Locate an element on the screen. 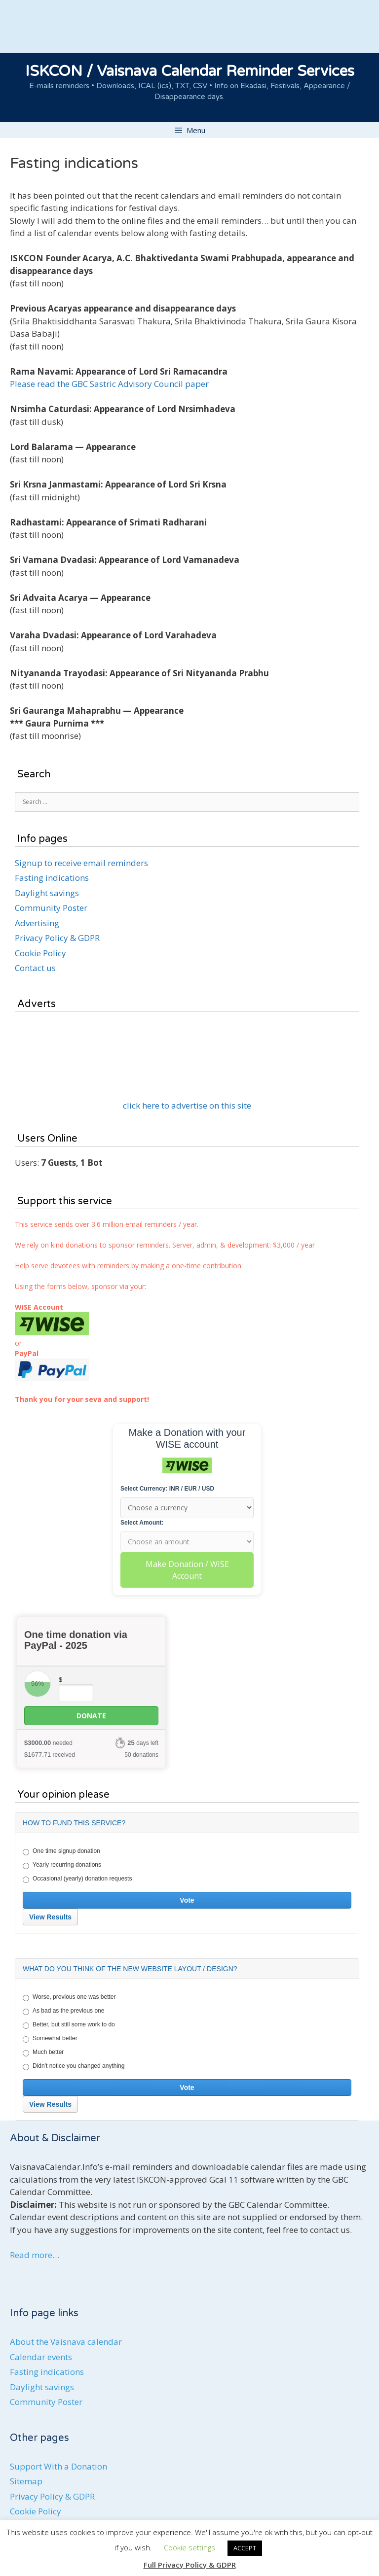 This screenshot has width=379, height=2576. Make Donation / WISE Account is located at coordinates (187, 1570).